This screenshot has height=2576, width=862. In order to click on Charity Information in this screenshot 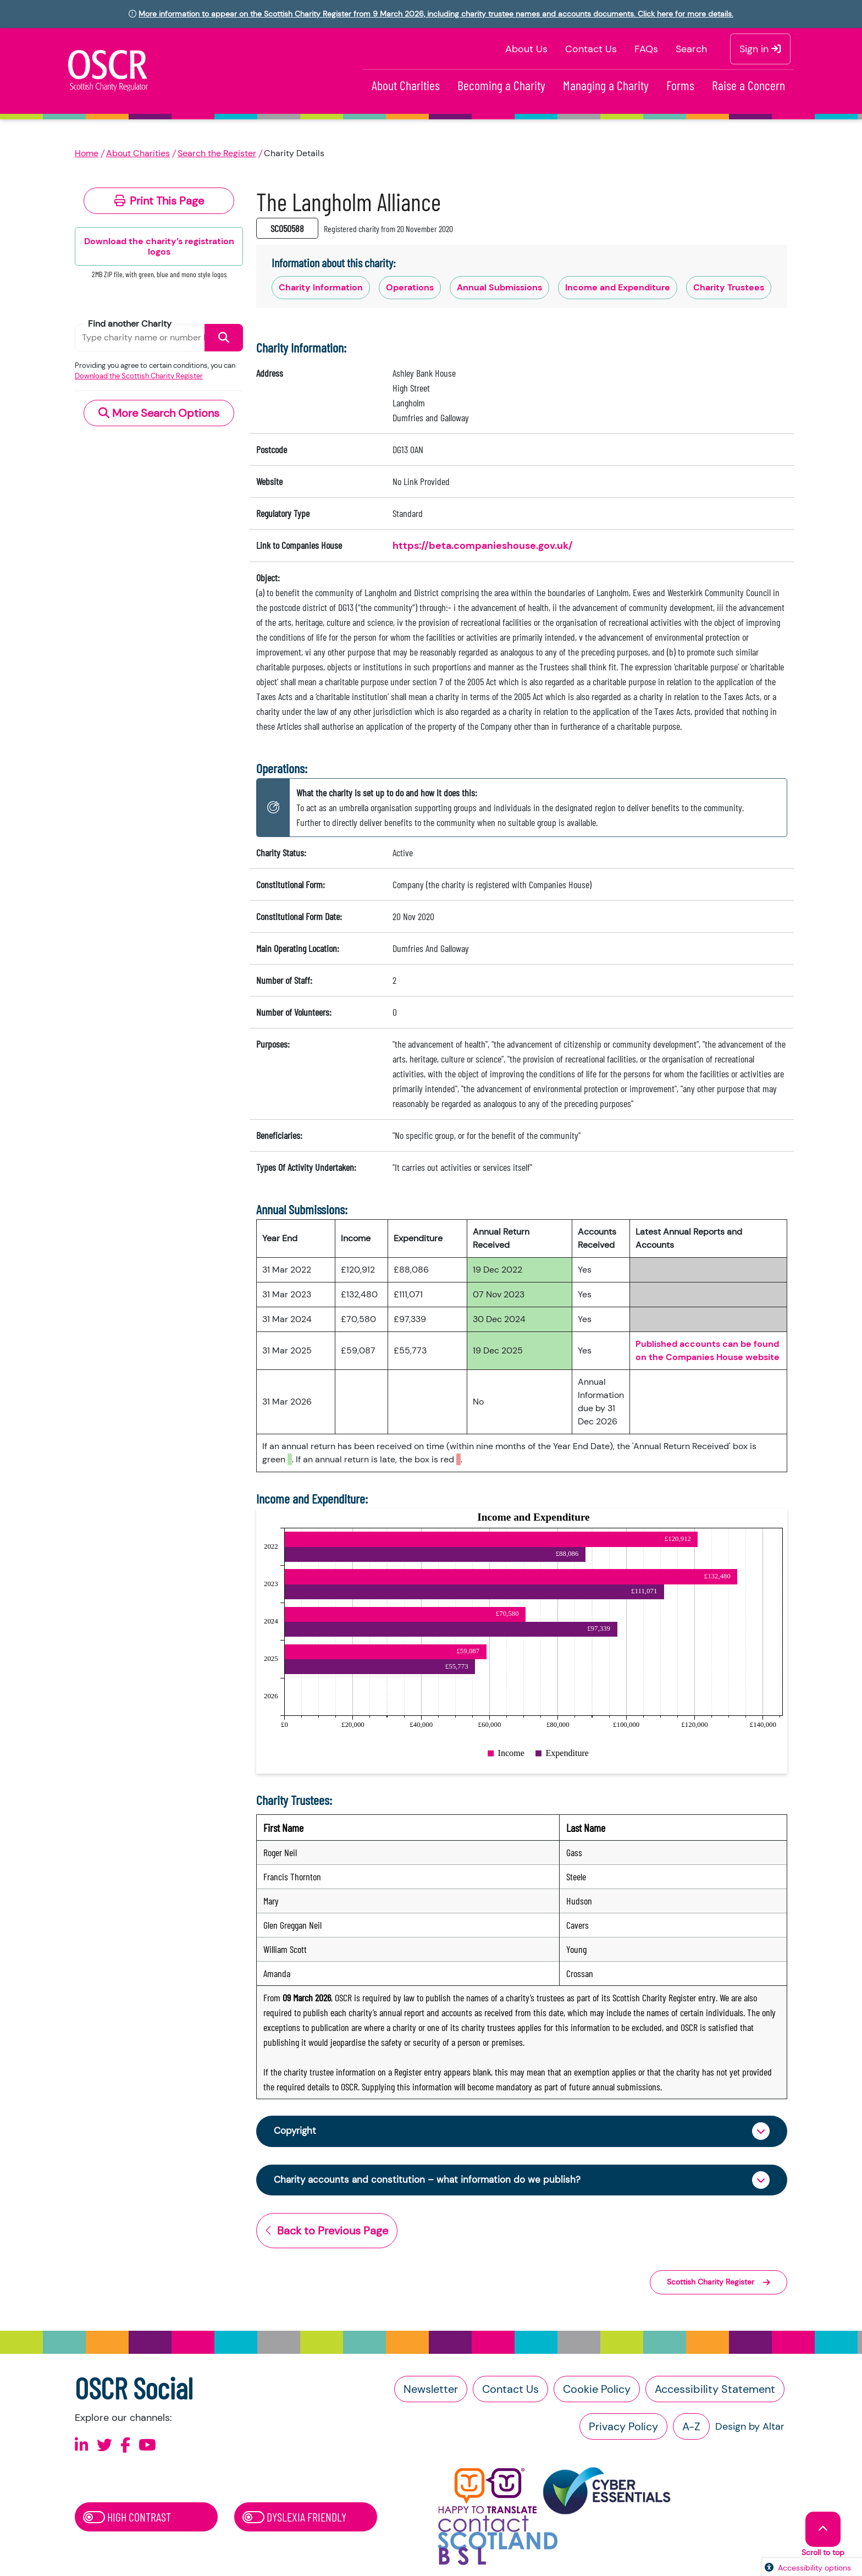, I will do `click(321, 287)`.